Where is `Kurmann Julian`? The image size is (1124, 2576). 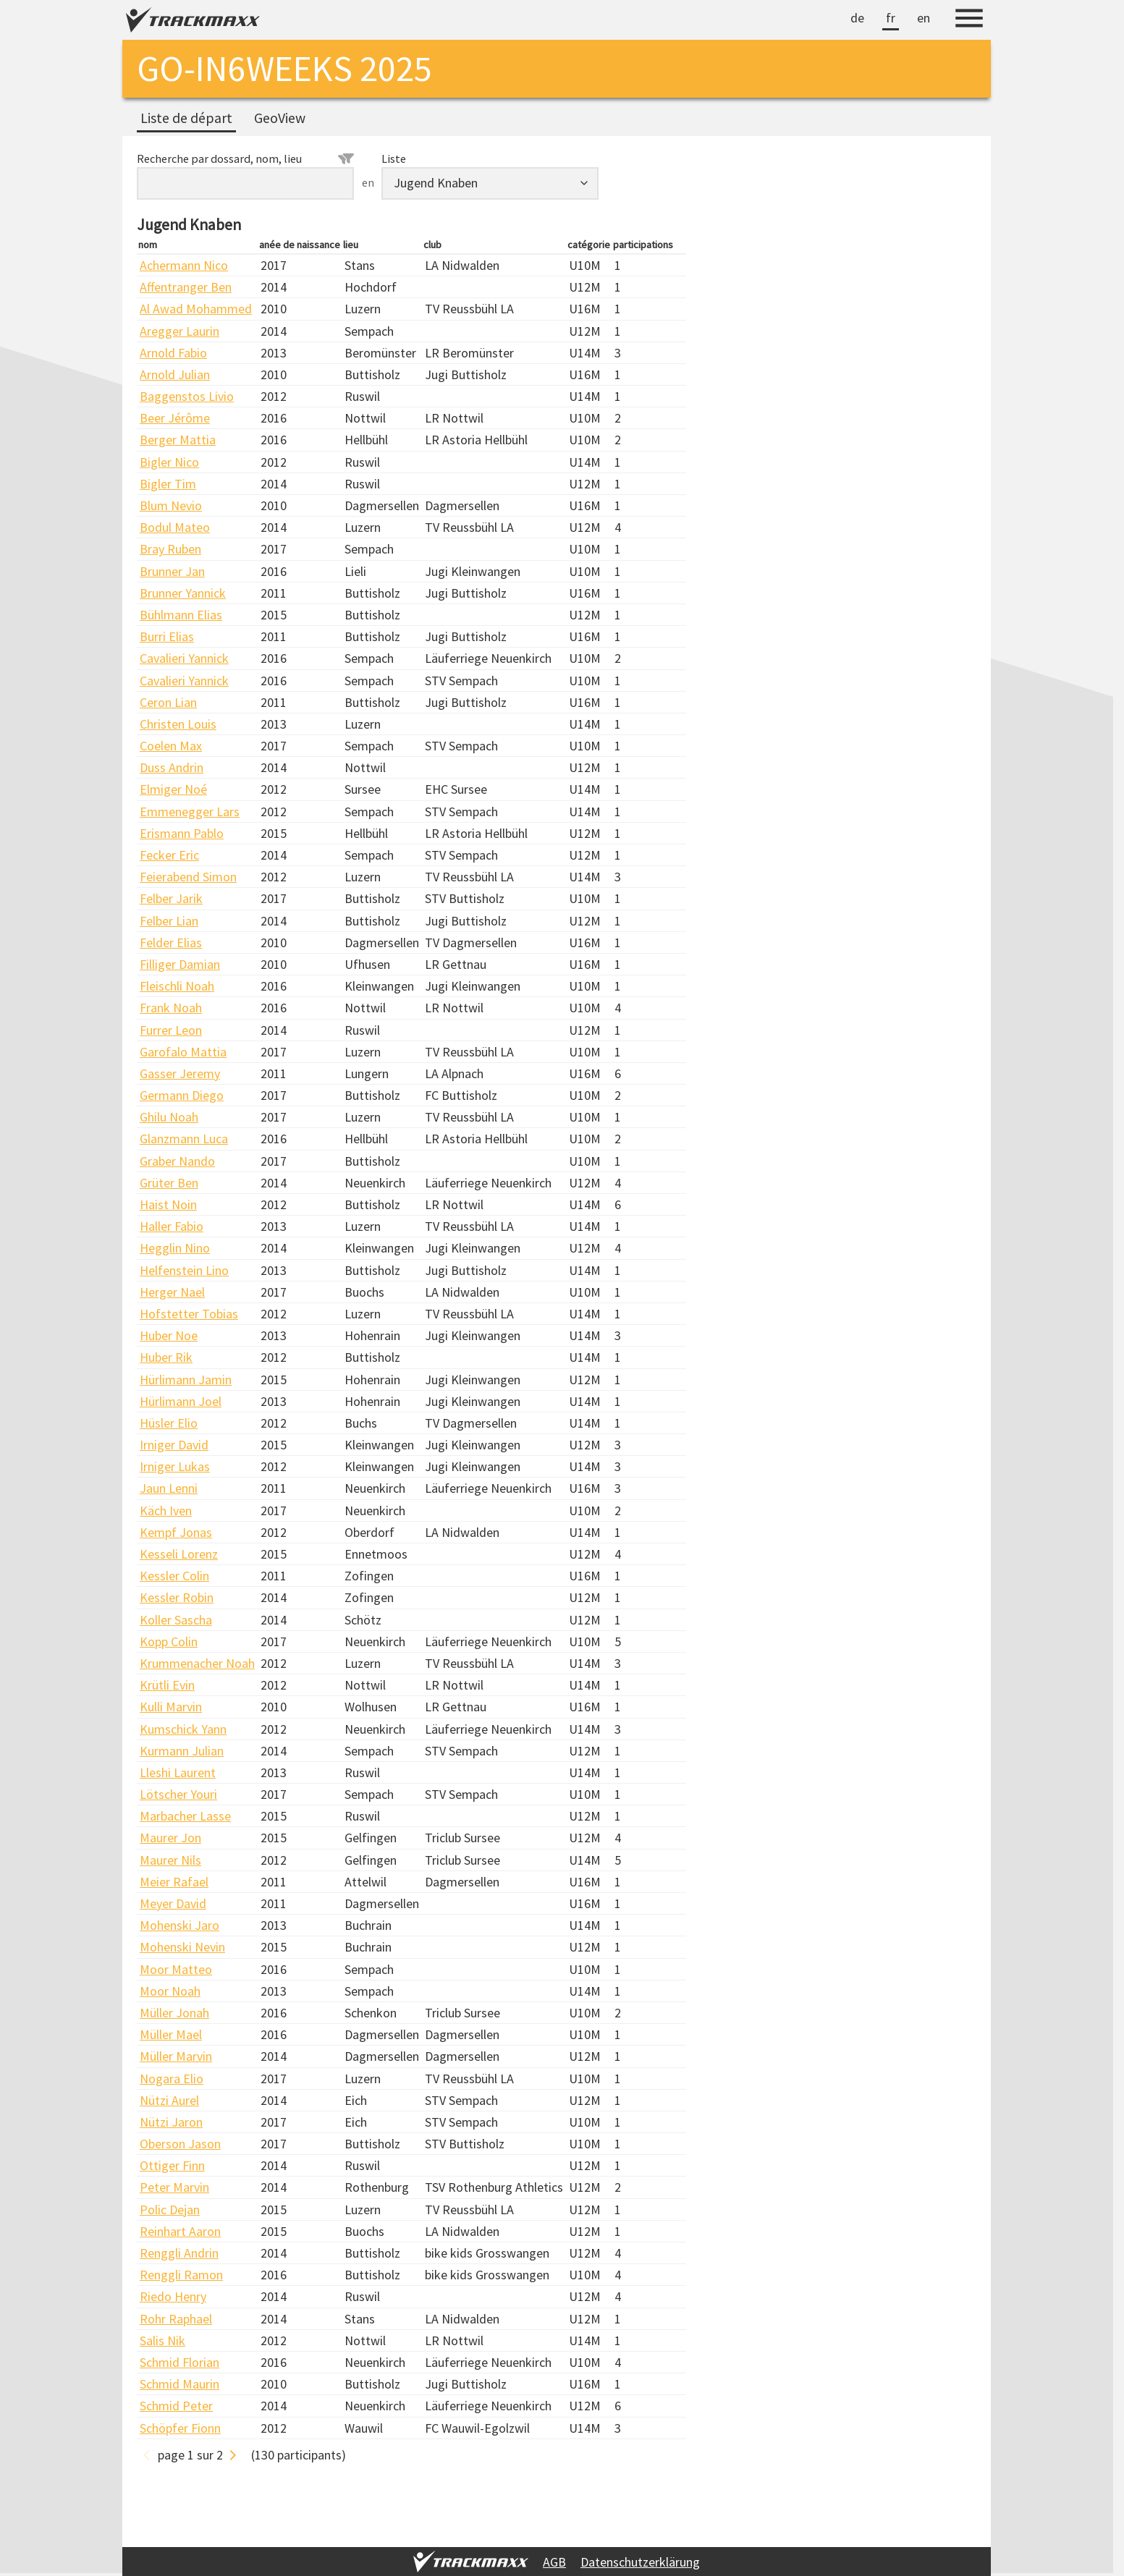 Kurmann Julian is located at coordinates (182, 1750).